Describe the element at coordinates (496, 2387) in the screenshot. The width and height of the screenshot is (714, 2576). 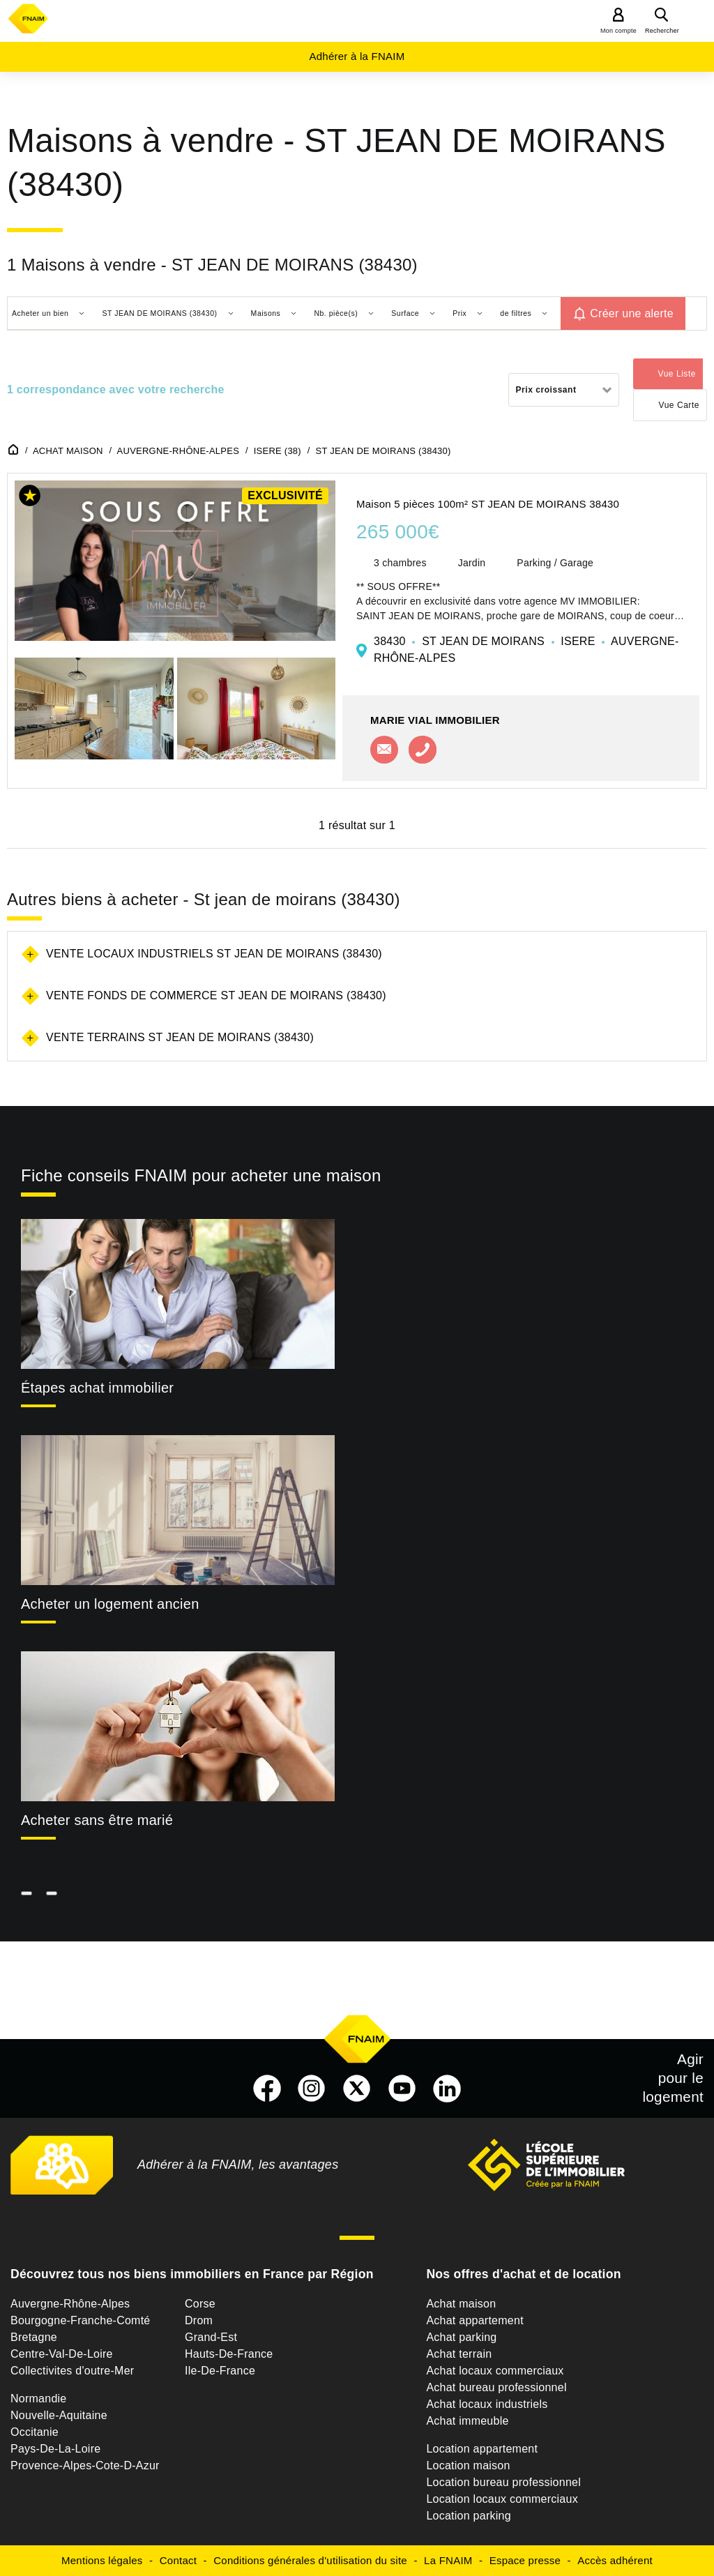
I see `Achat bureau professionnel` at that location.